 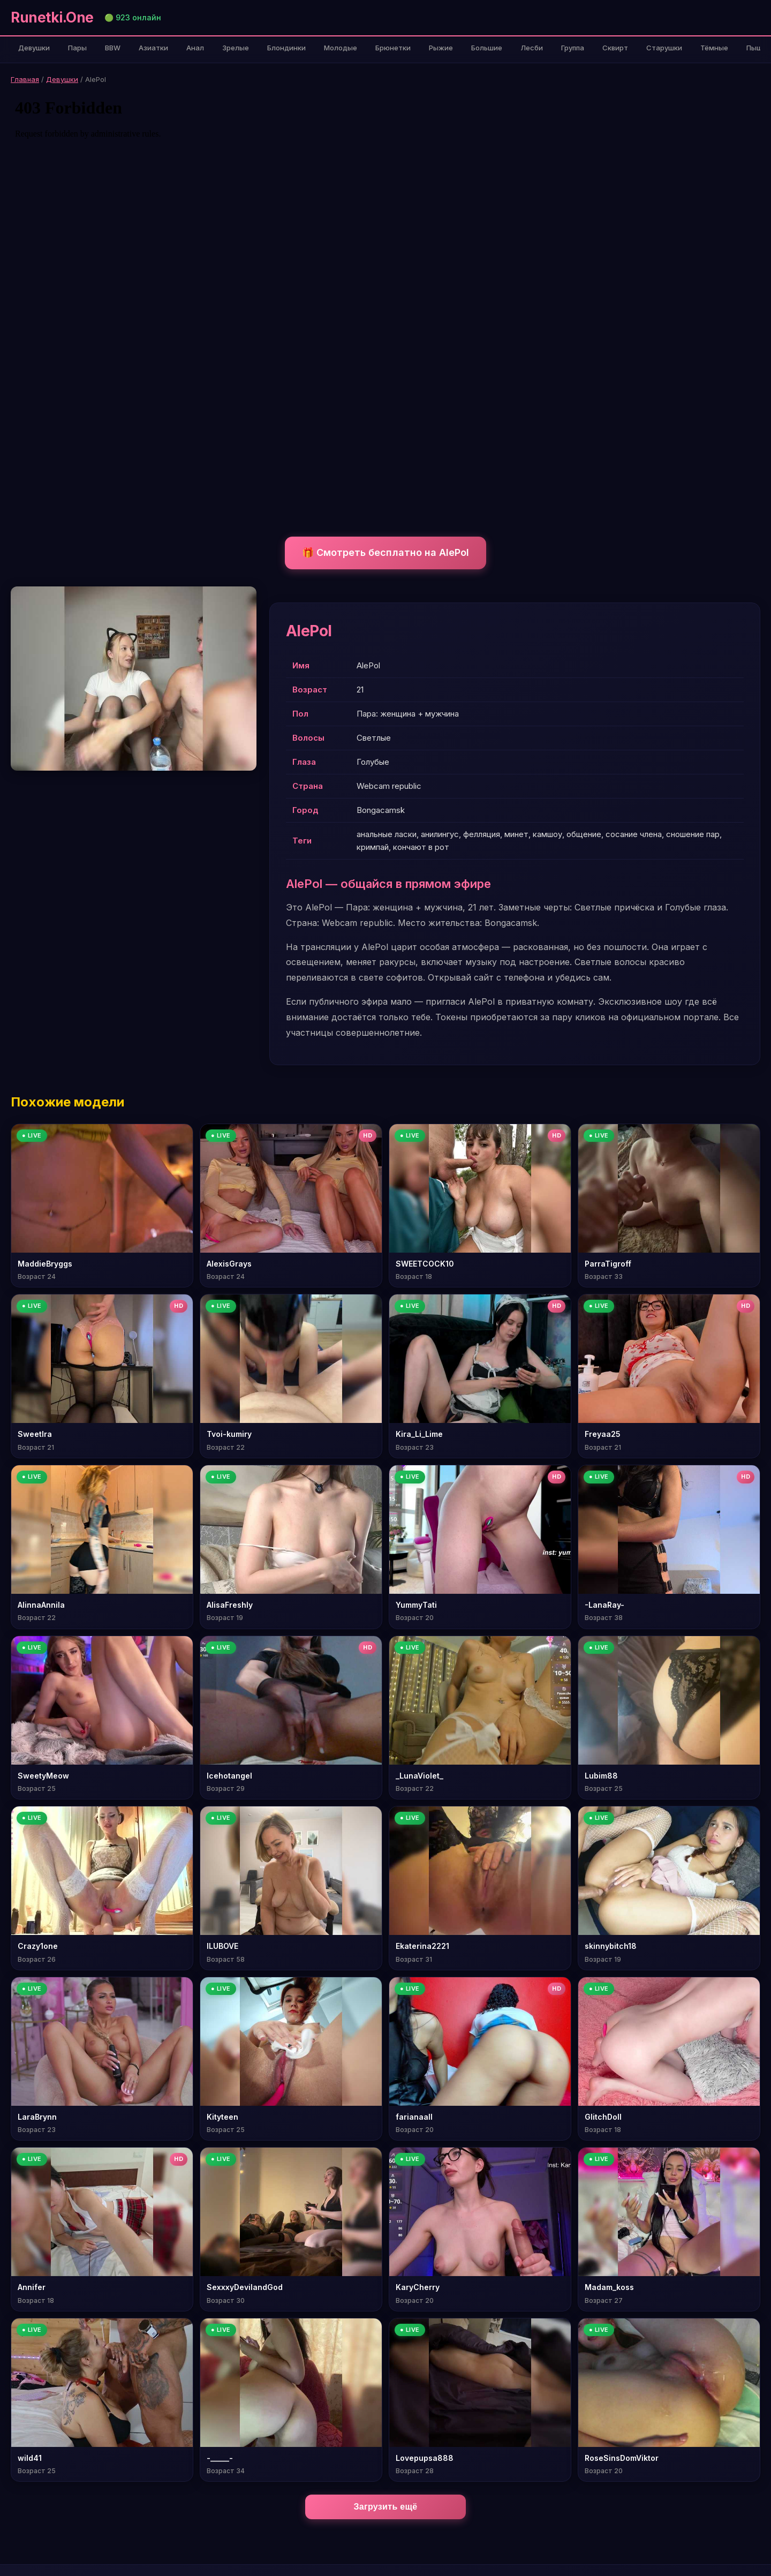 I want to click on Большие, so click(x=486, y=47).